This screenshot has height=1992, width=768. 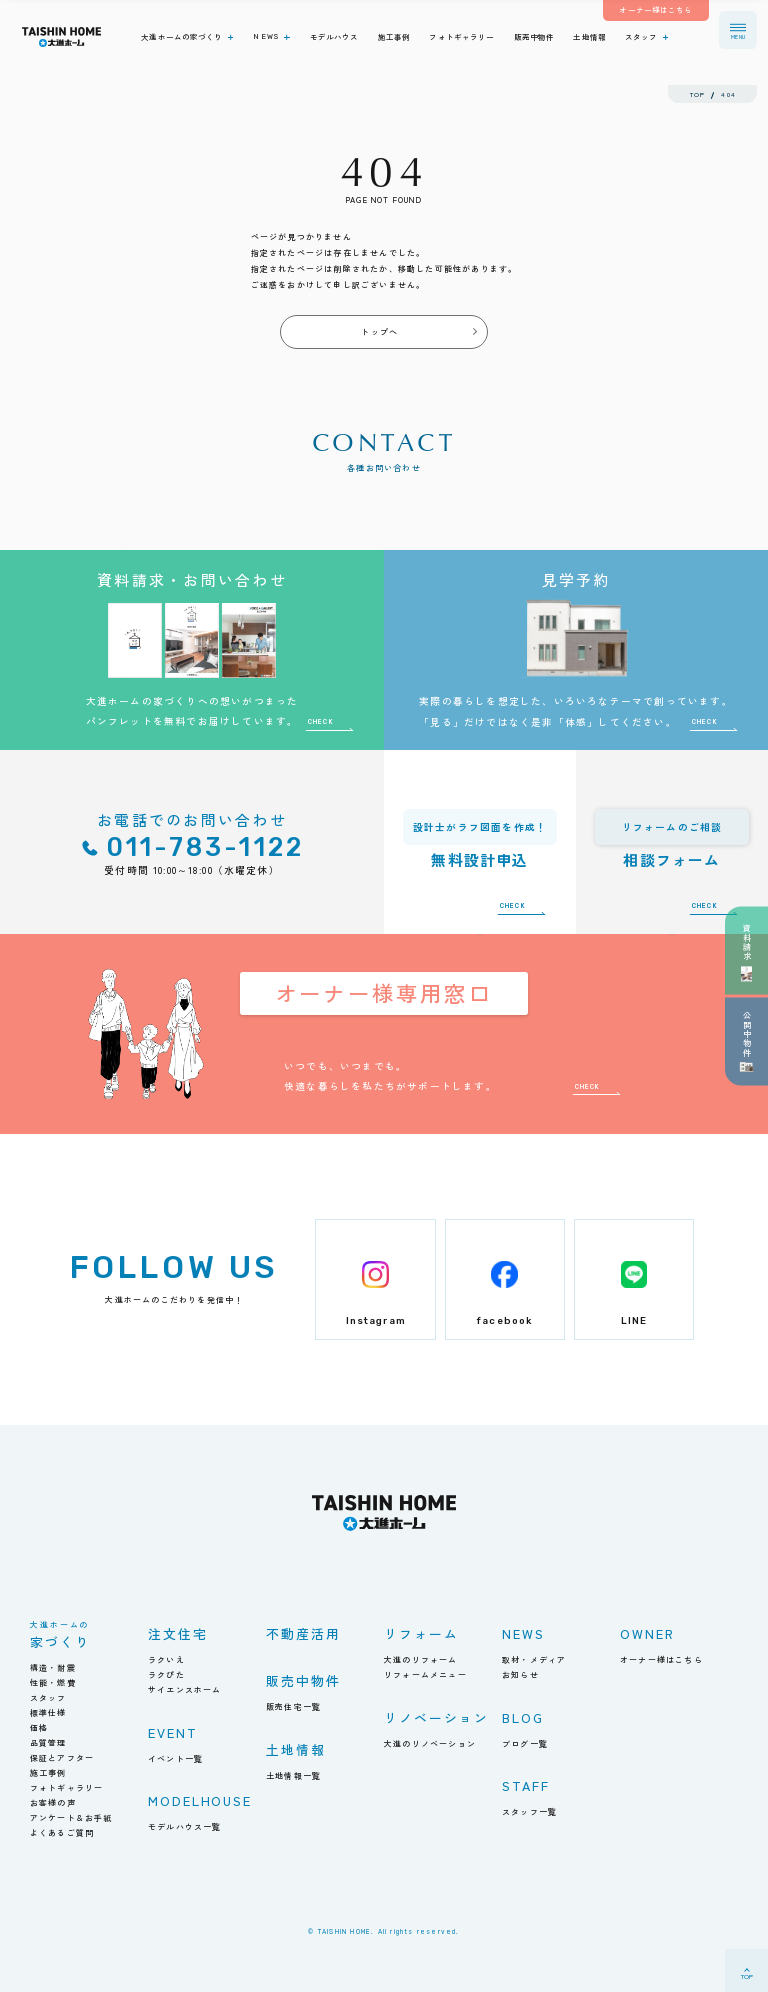 What do you see at coordinates (48, 1742) in the screenshot?
I see `品質管理` at bounding box center [48, 1742].